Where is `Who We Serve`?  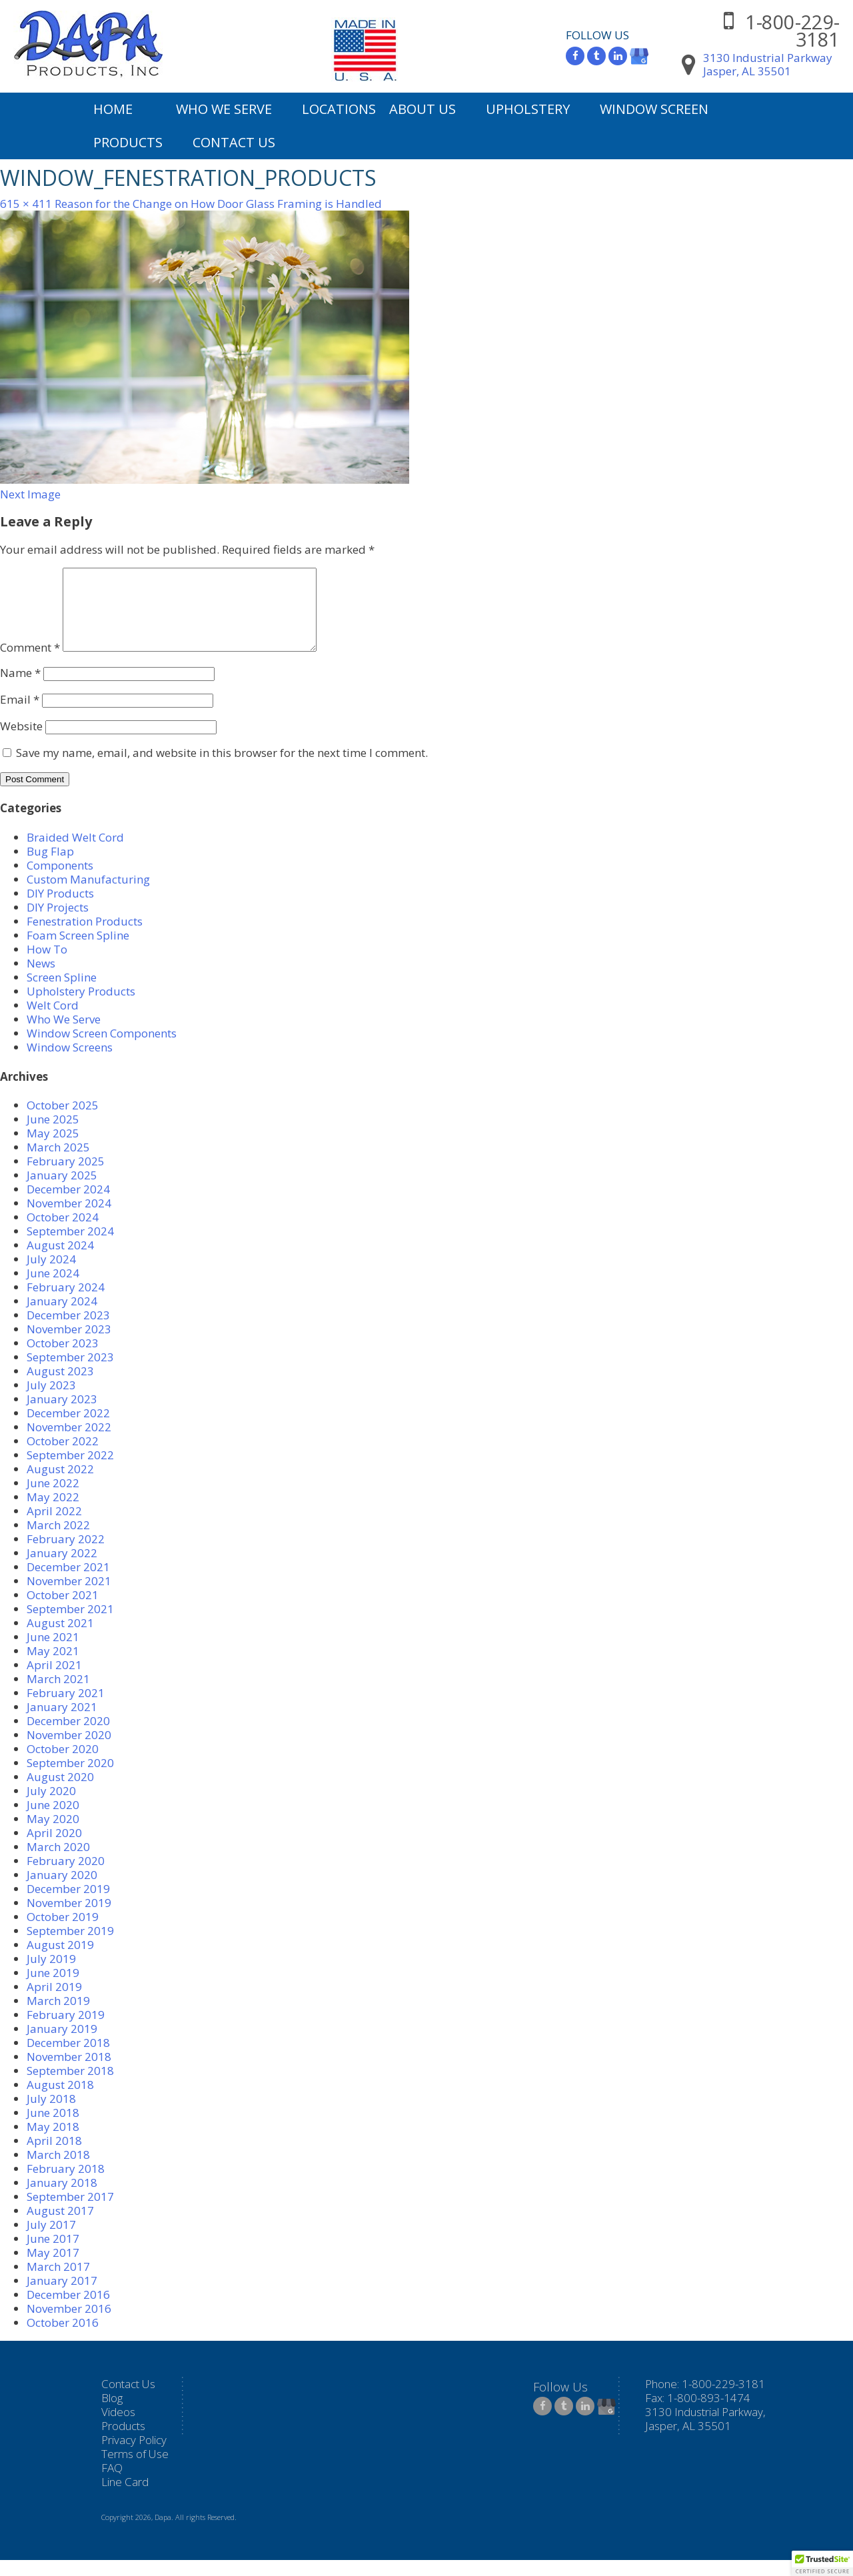
Who We Serve is located at coordinates (224, 109).